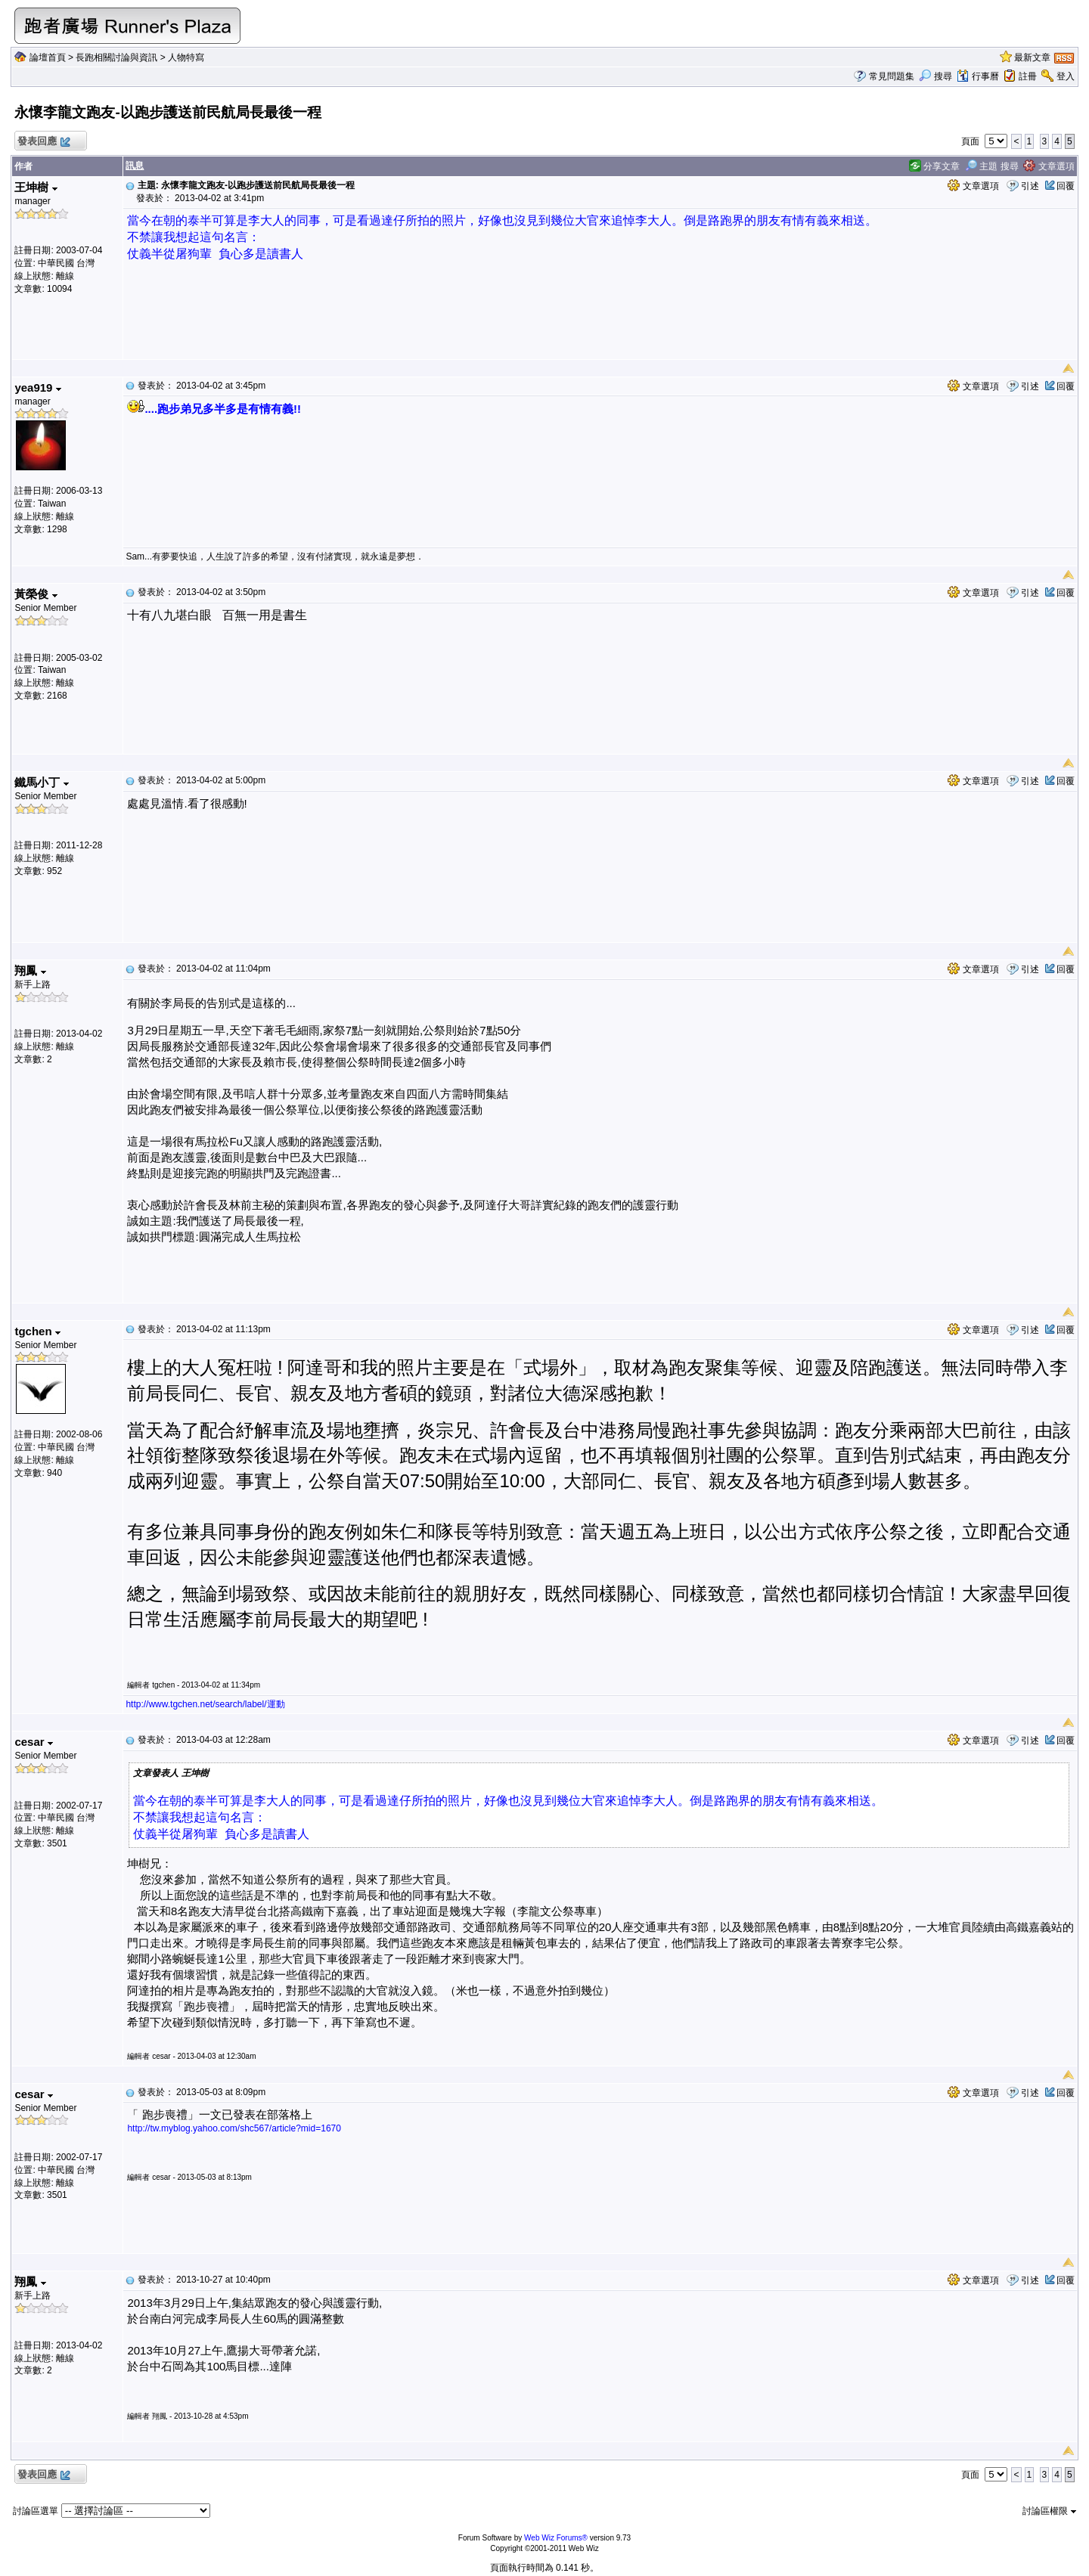 The height and width of the screenshot is (2576, 1089). What do you see at coordinates (1065, 76) in the screenshot?
I see `登入` at bounding box center [1065, 76].